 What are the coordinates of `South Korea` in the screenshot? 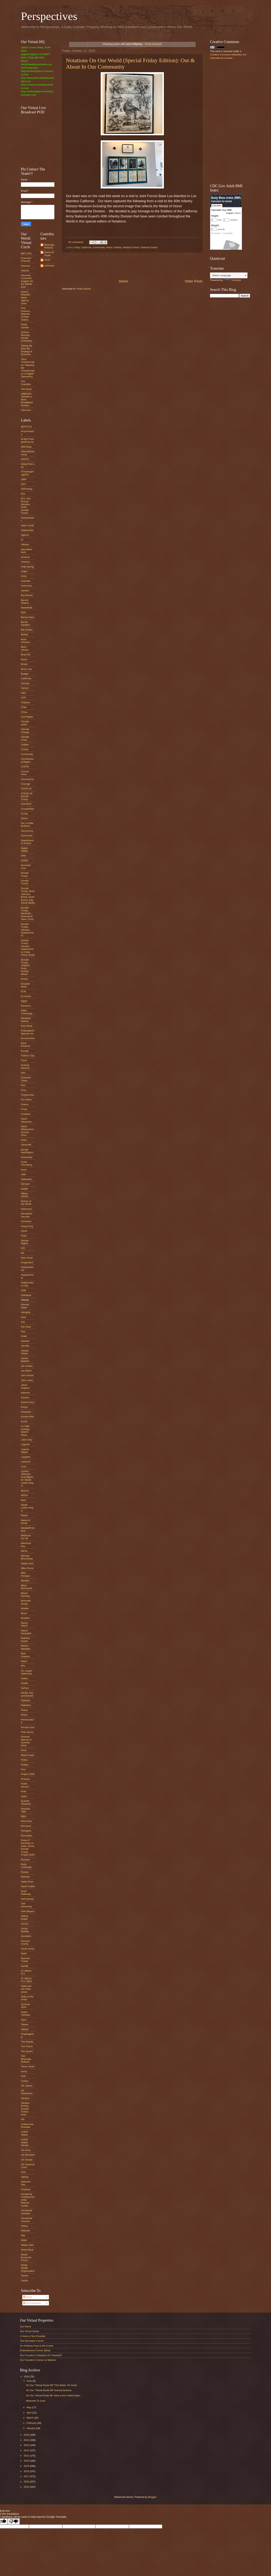 It's located at (27, 1948).